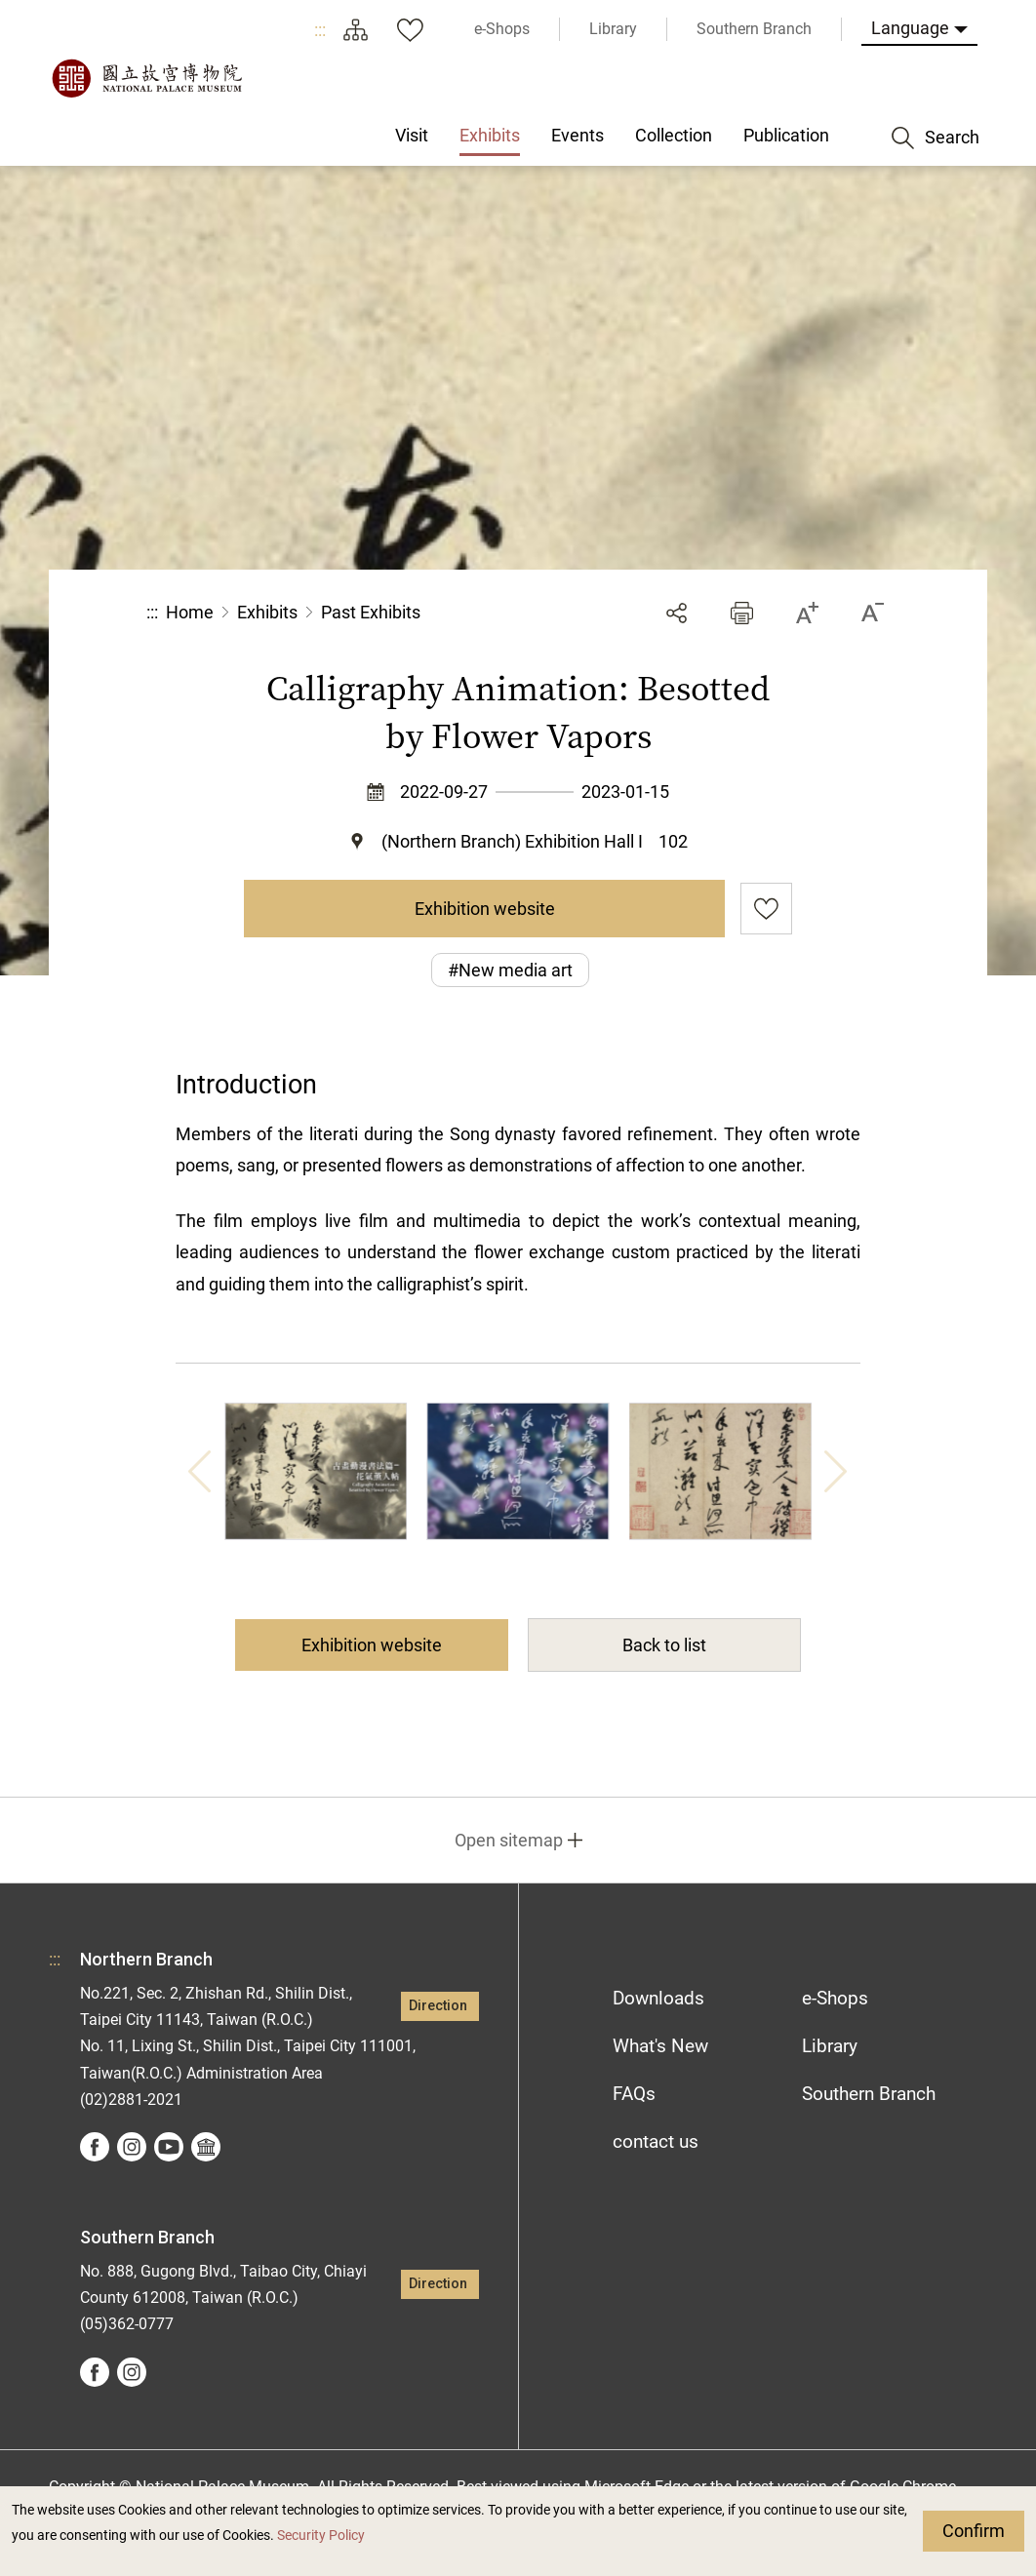 This screenshot has width=1036, height=2576. What do you see at coordinates (94, 2146) in the screenshot?
I see `facebook` at bounding box center [94, 2146].